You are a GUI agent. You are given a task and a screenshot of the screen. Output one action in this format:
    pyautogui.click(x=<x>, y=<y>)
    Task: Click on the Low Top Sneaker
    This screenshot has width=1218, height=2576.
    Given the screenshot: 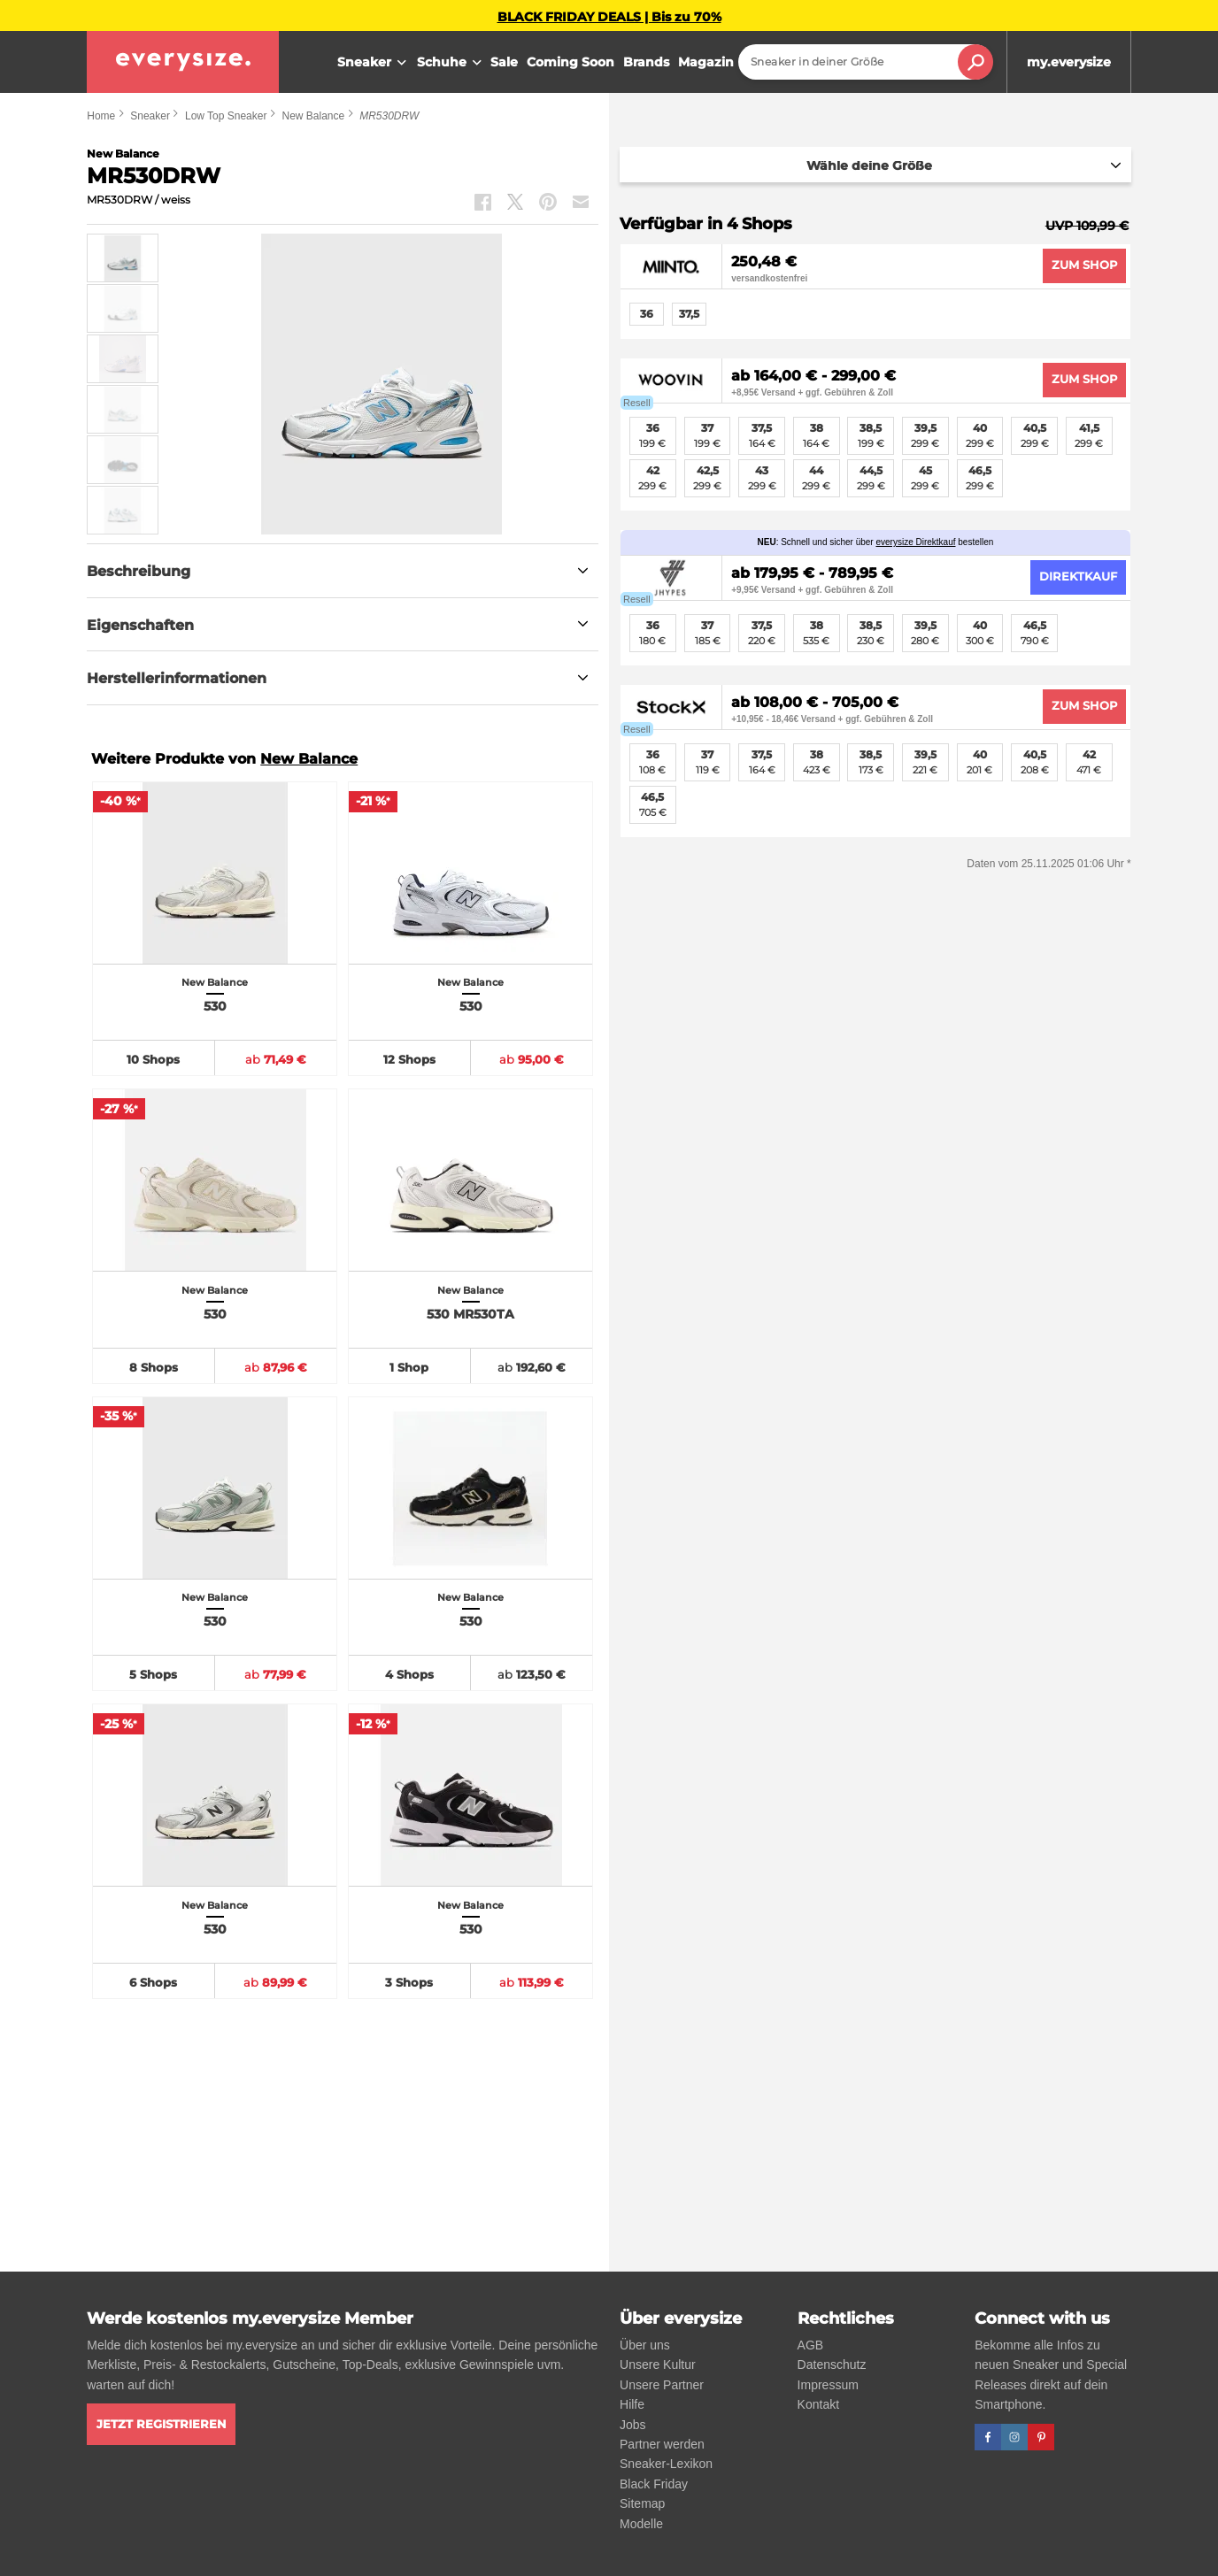 What is the action you would take?
    pyautogui.click(x=226, y=116)
    